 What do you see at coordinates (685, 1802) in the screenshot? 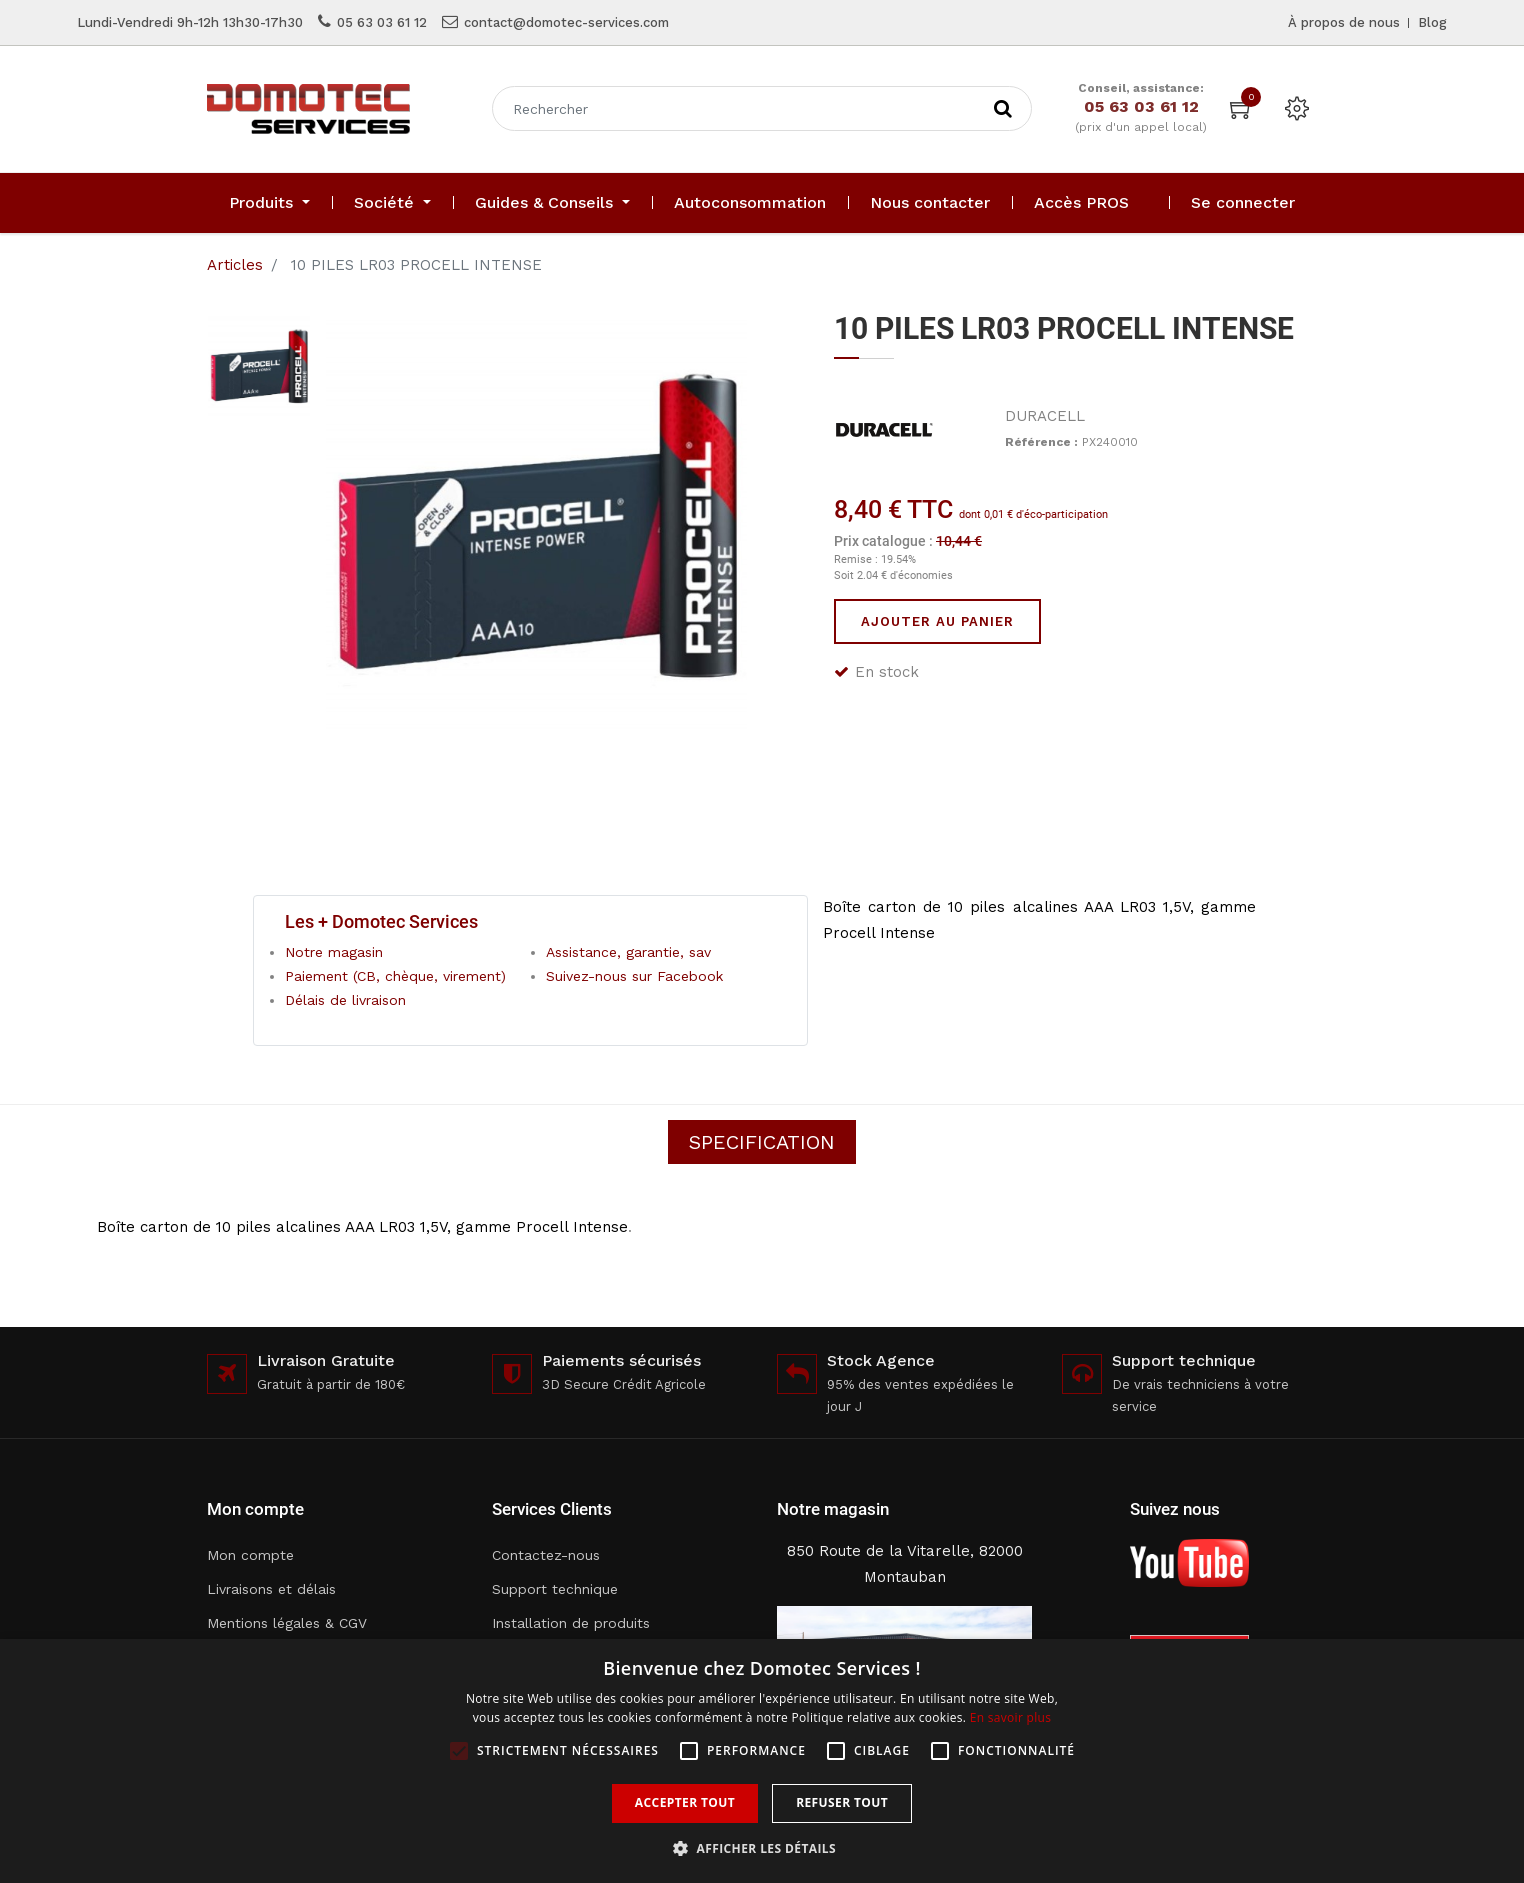
I see `Accepter tout [button]` at bounding box center [685, 1802].